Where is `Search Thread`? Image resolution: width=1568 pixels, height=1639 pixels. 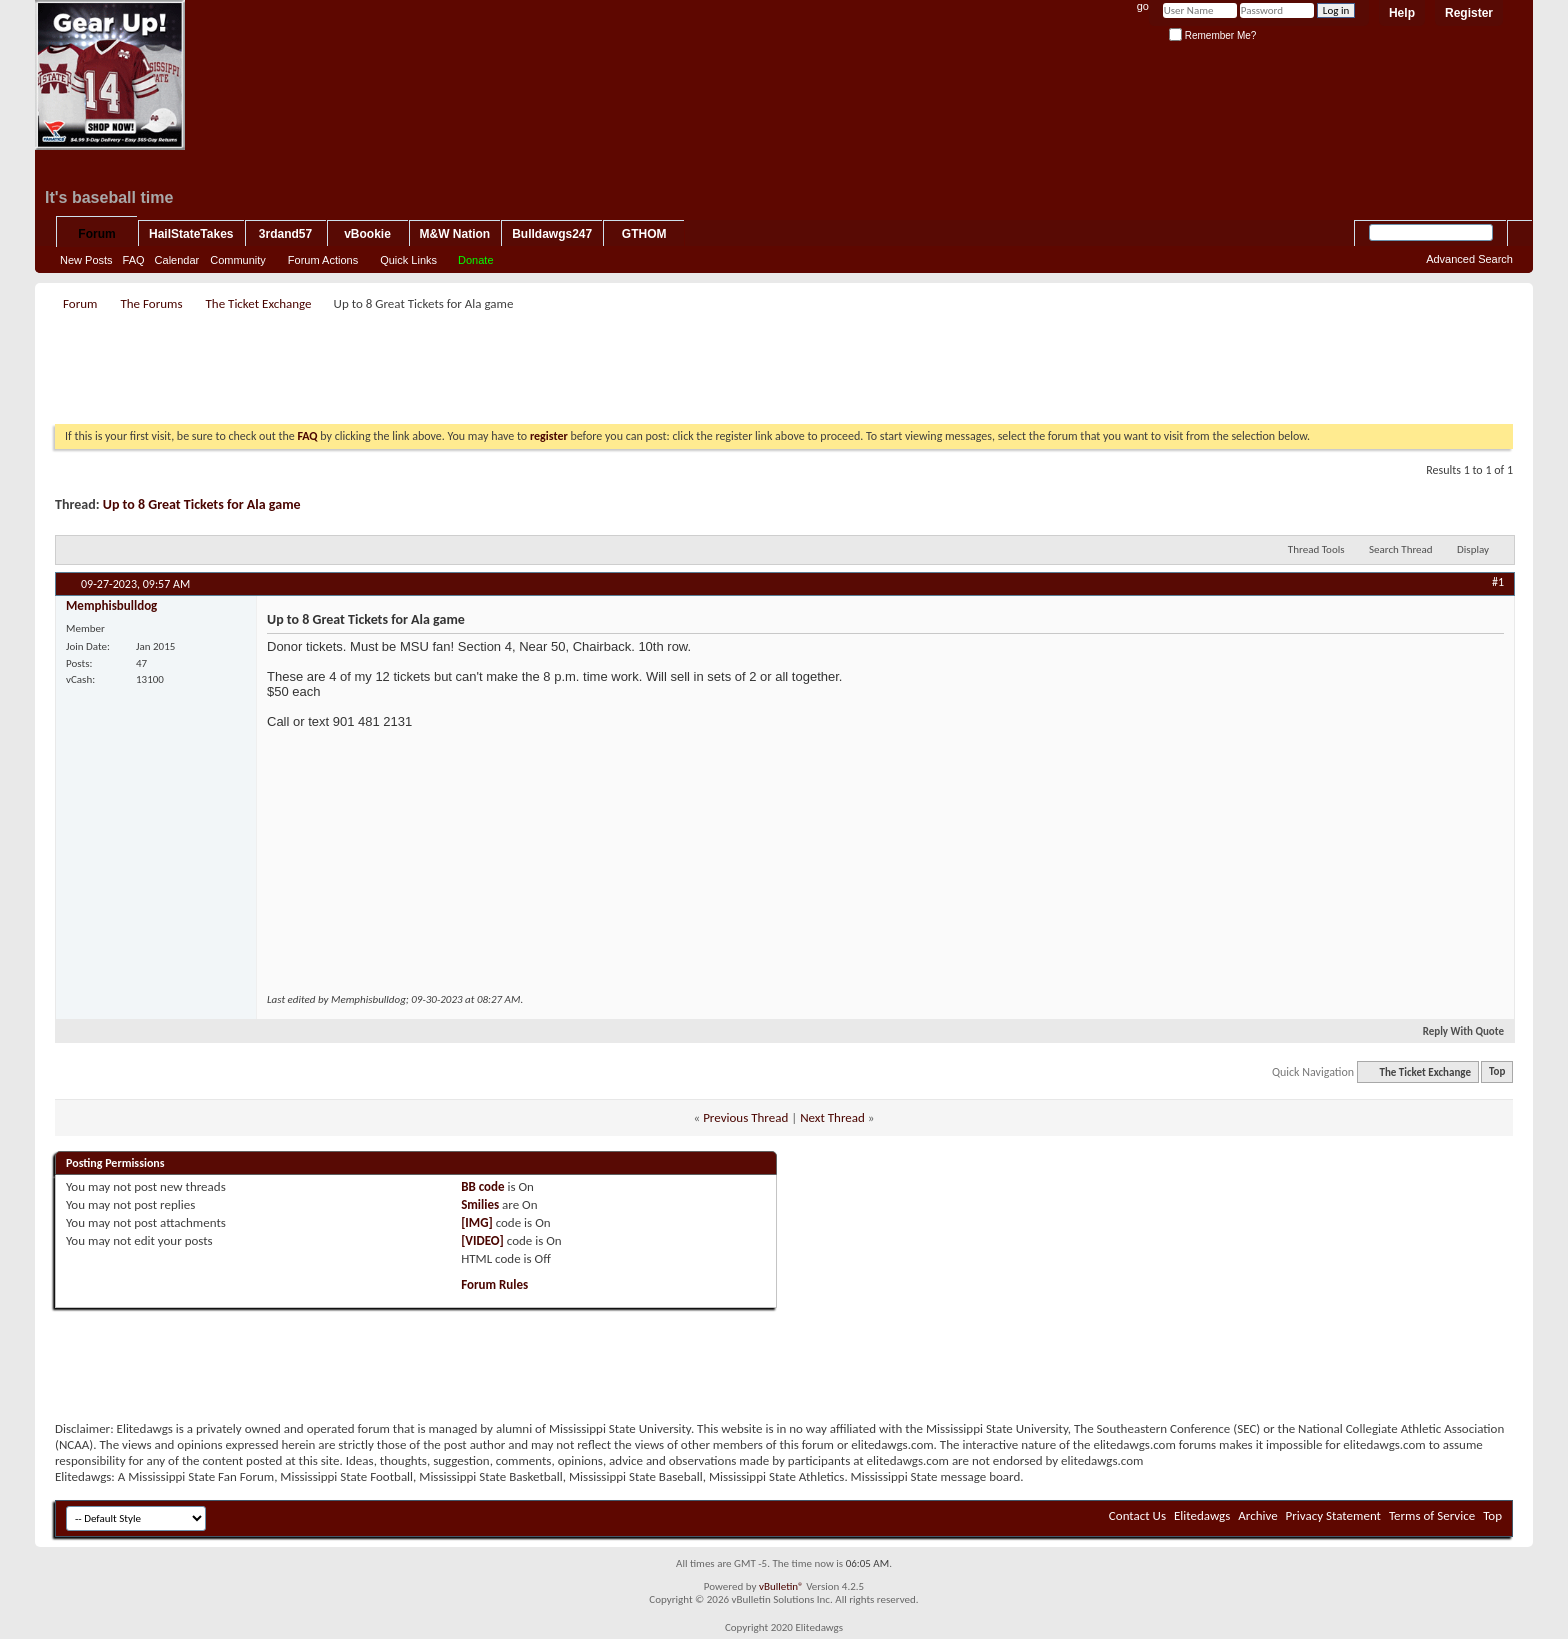
Search Thread is located at coordinates (1401, 549).